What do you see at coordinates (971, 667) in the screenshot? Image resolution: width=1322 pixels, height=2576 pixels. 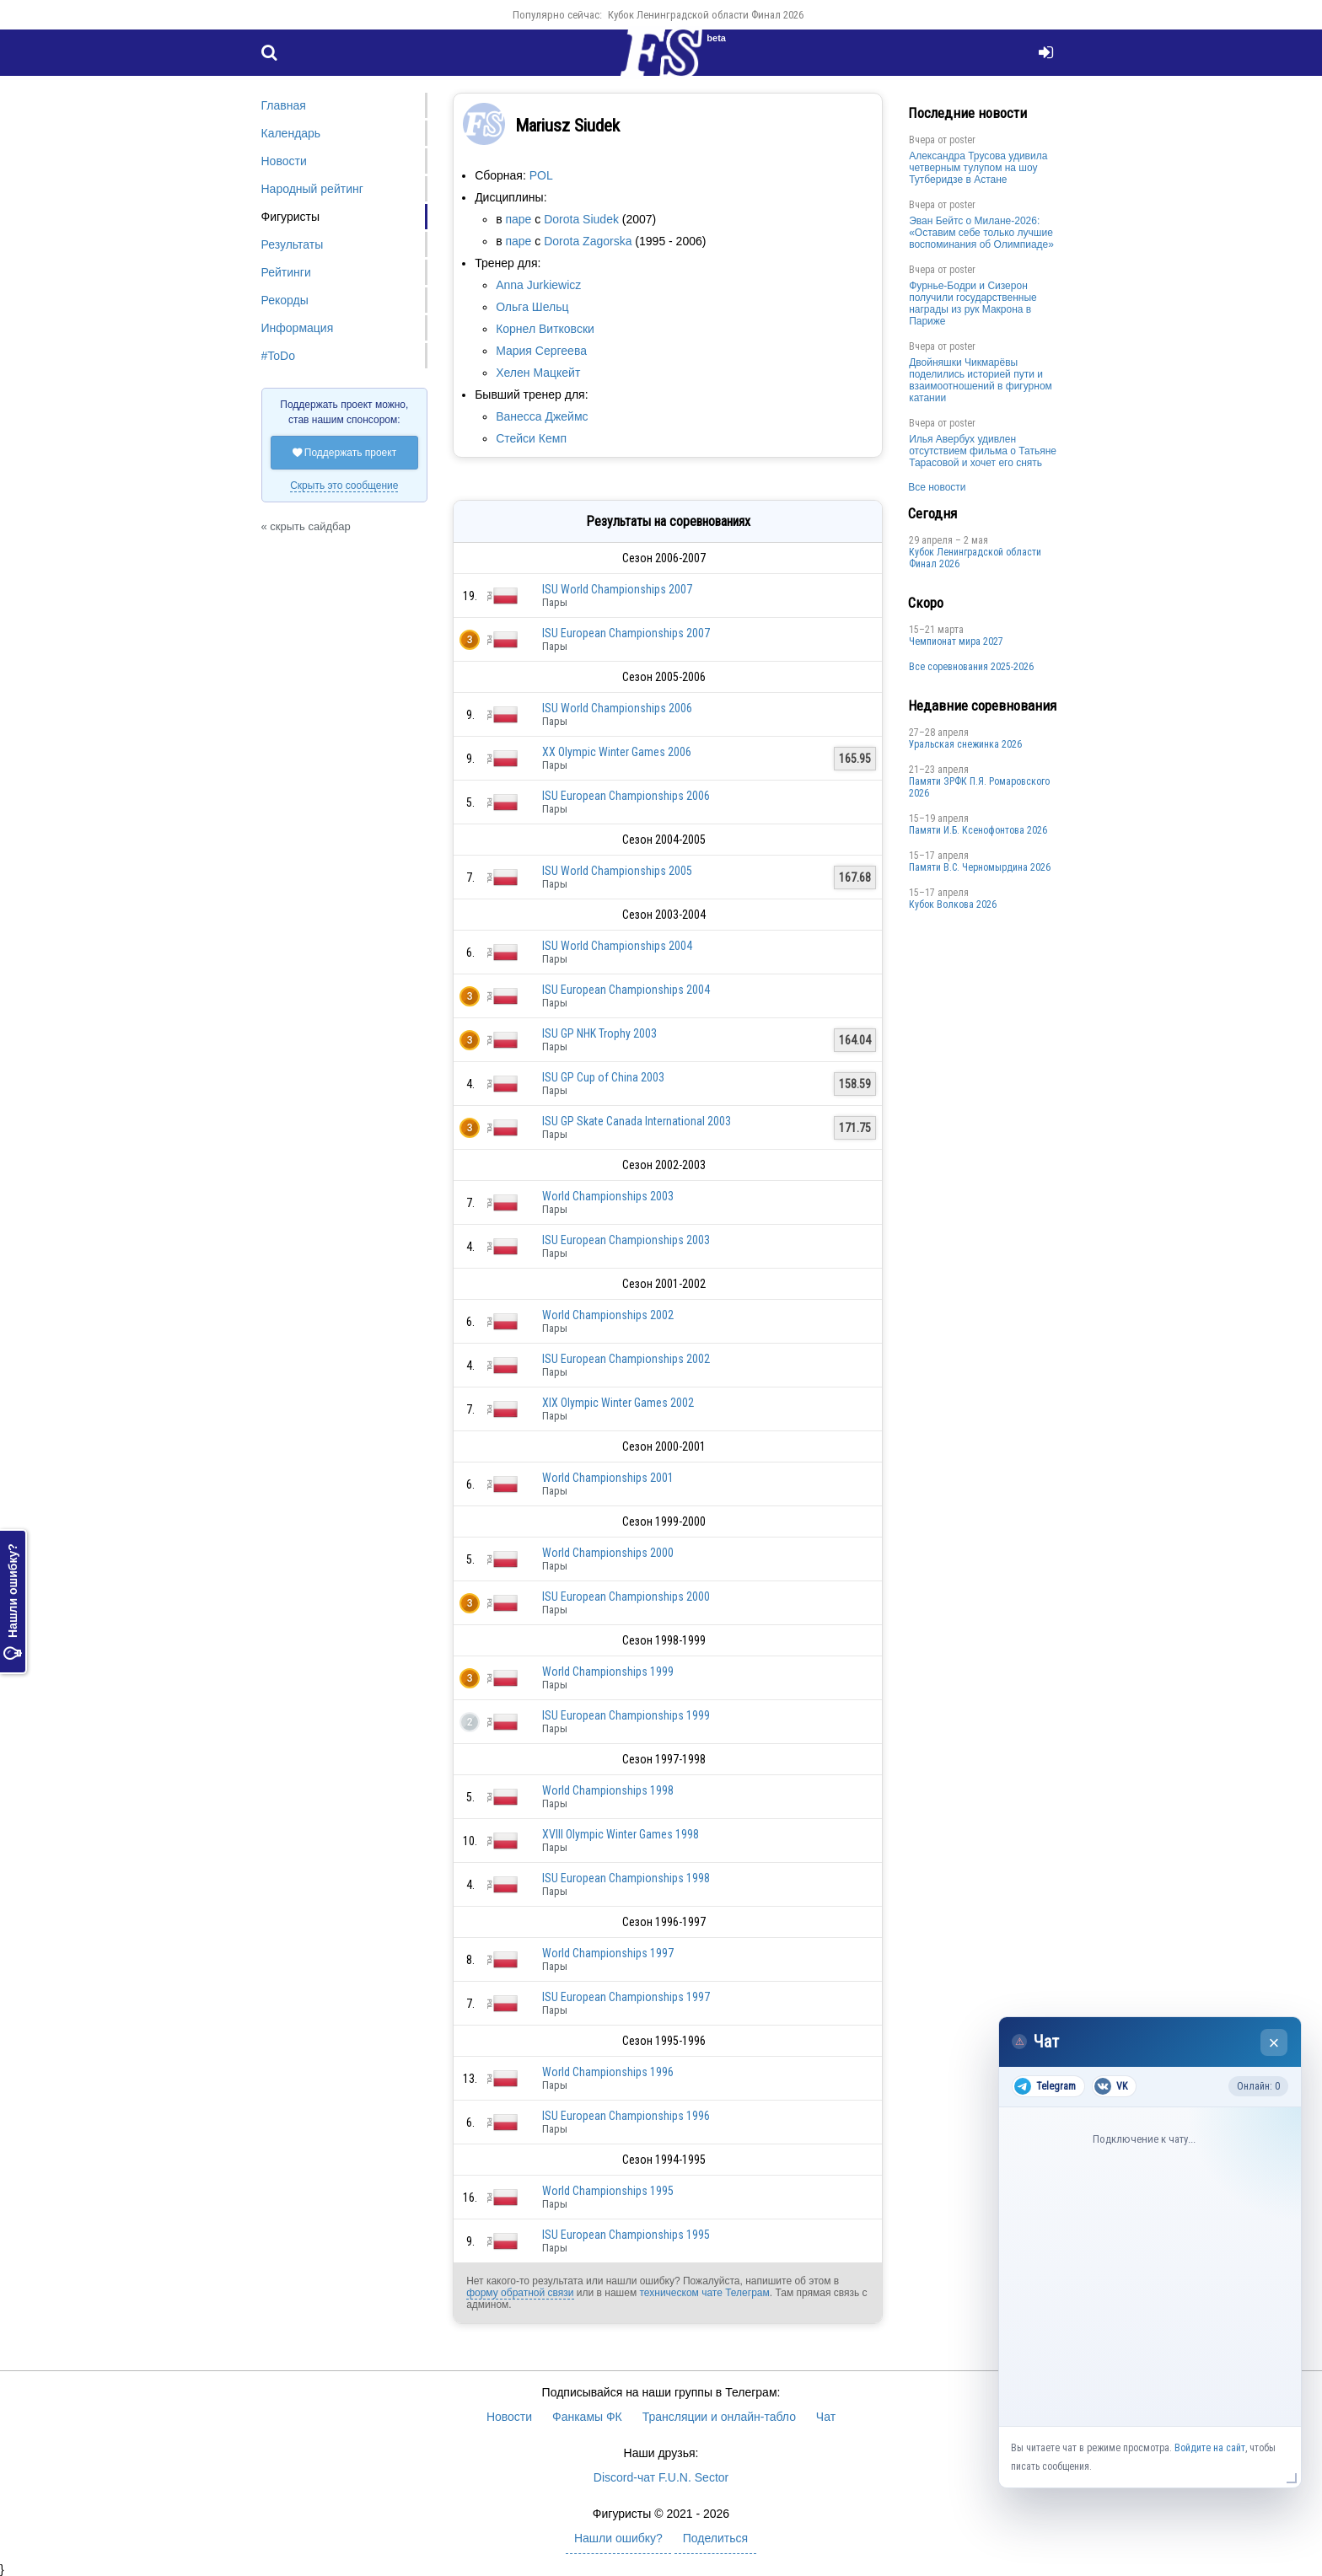 I see `Все соревнования 2025-2026` at bounding box center [971, 667].